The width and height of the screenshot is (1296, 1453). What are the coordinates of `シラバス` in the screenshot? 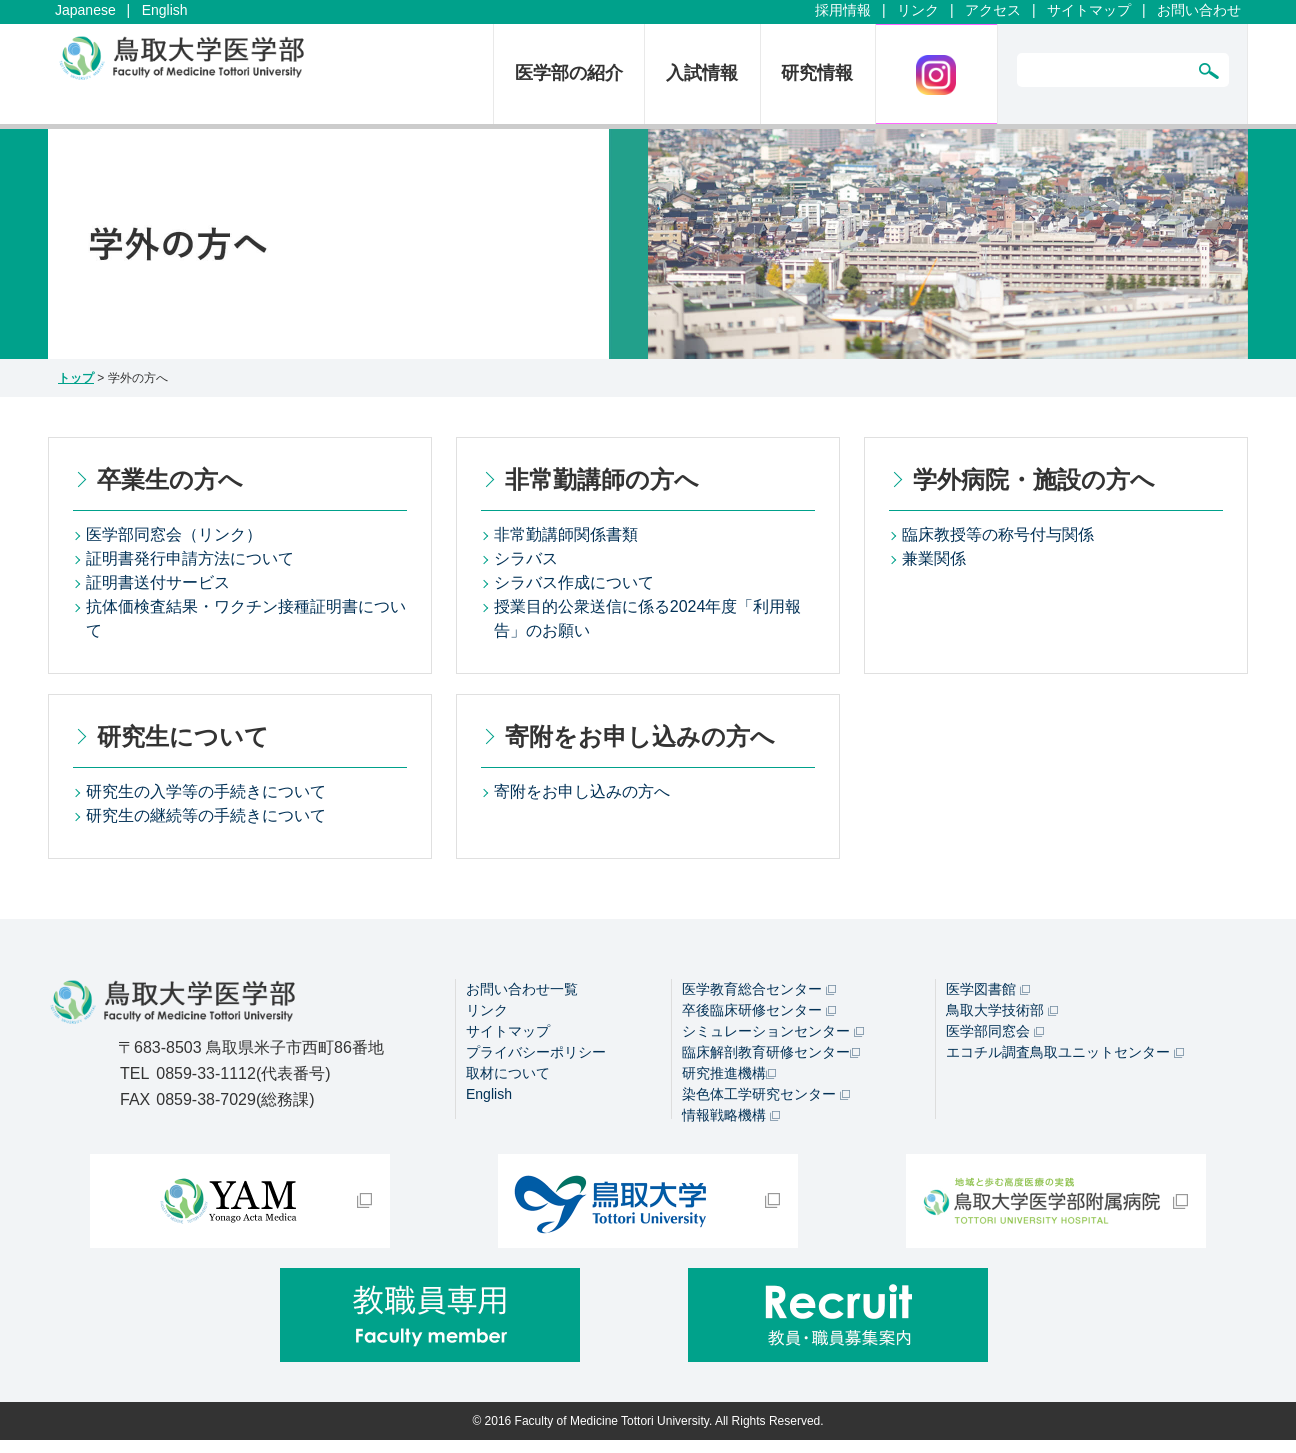 It's located at (526, 558).